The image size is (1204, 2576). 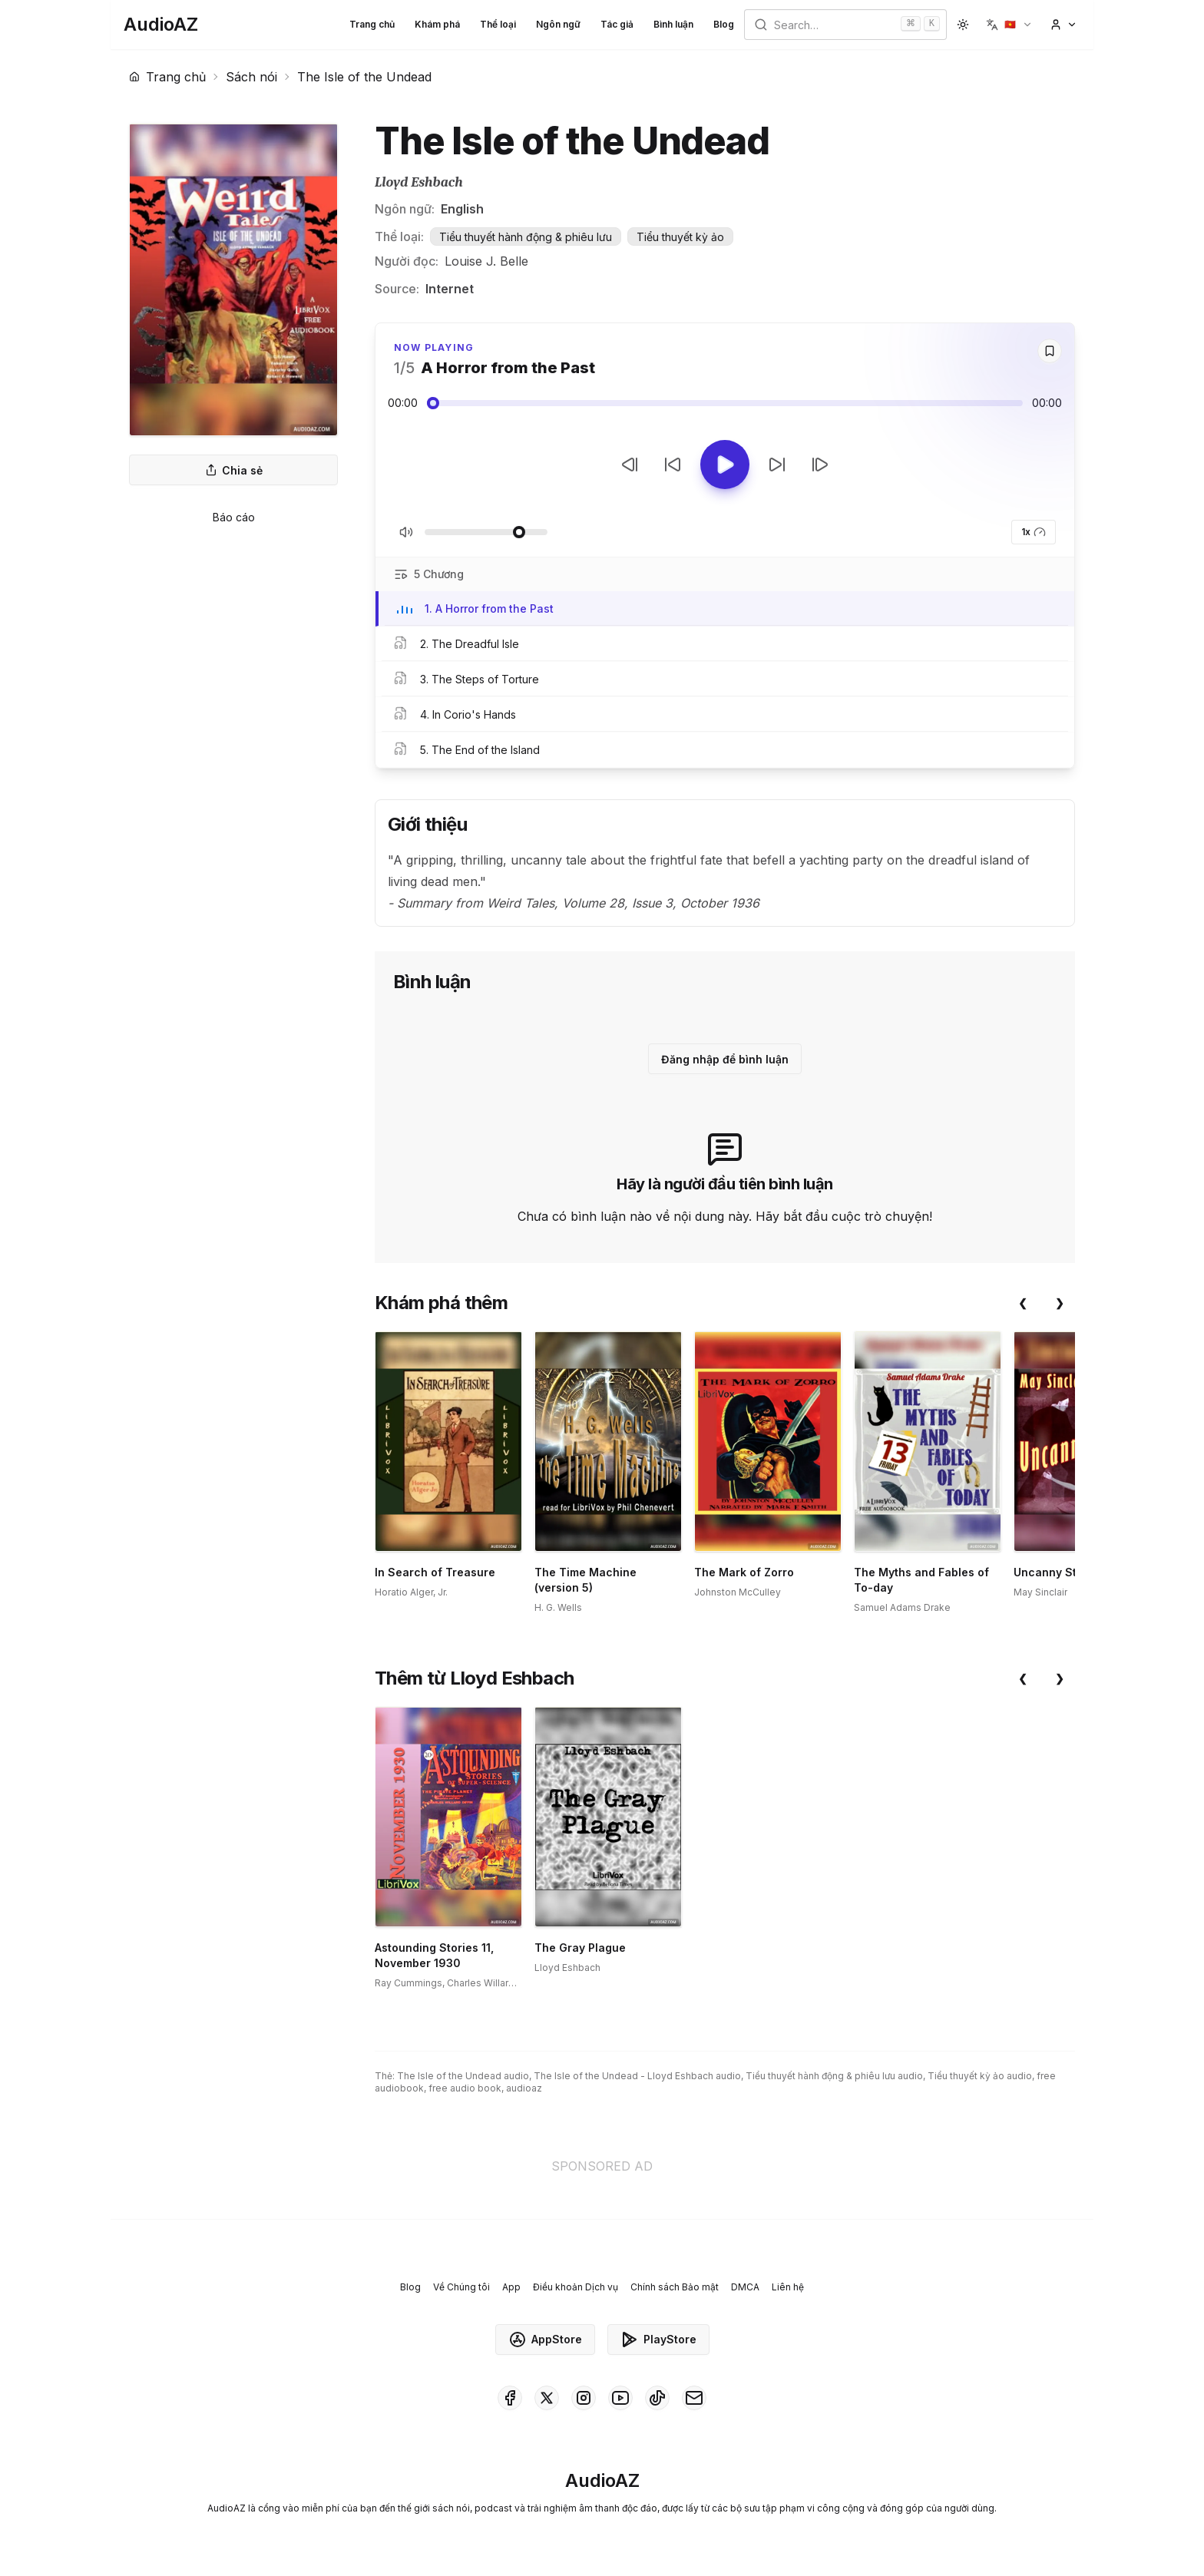 What do you see at coordinates (723, 24) in the screenshot?
I see `Blog` at bounding box center [723, 24].